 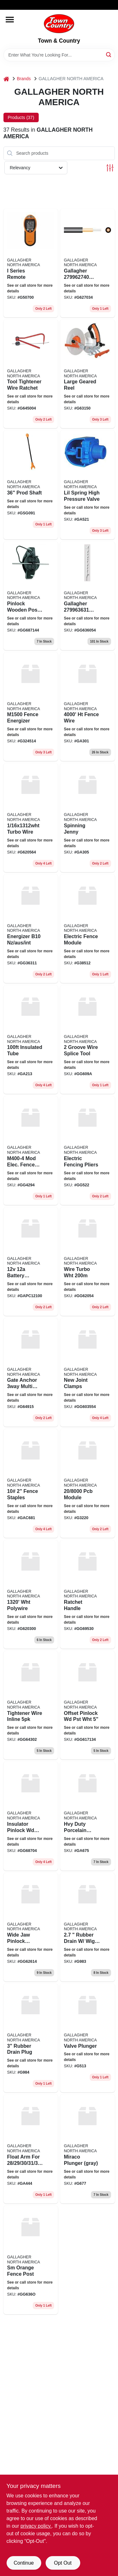 I want to click on [Search], so click(x=109, y=54).